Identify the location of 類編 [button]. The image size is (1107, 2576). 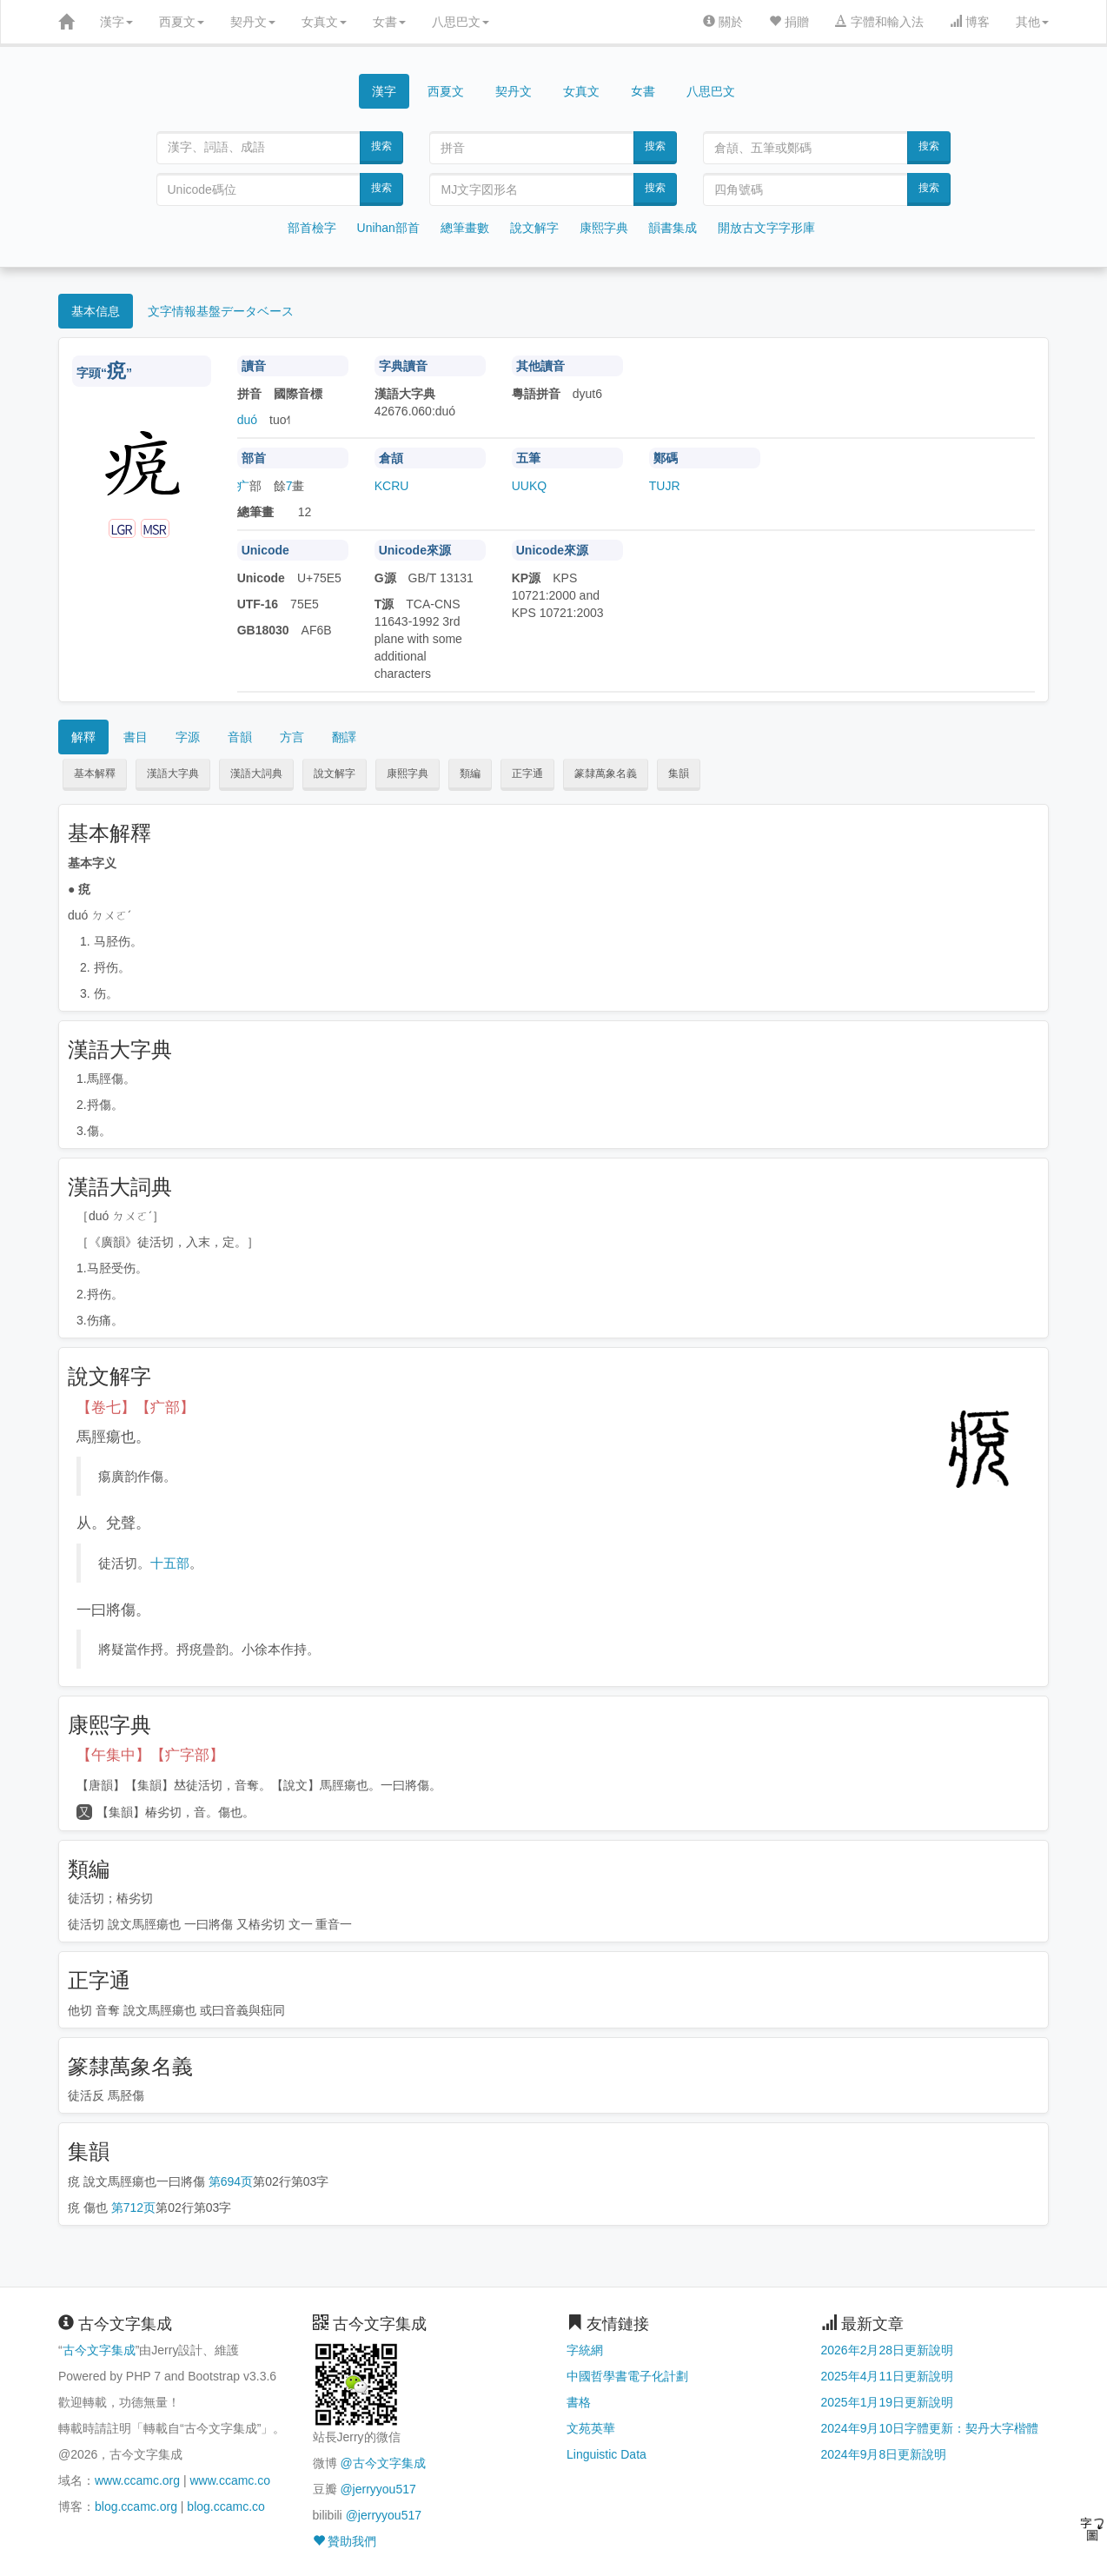
(470, 773).